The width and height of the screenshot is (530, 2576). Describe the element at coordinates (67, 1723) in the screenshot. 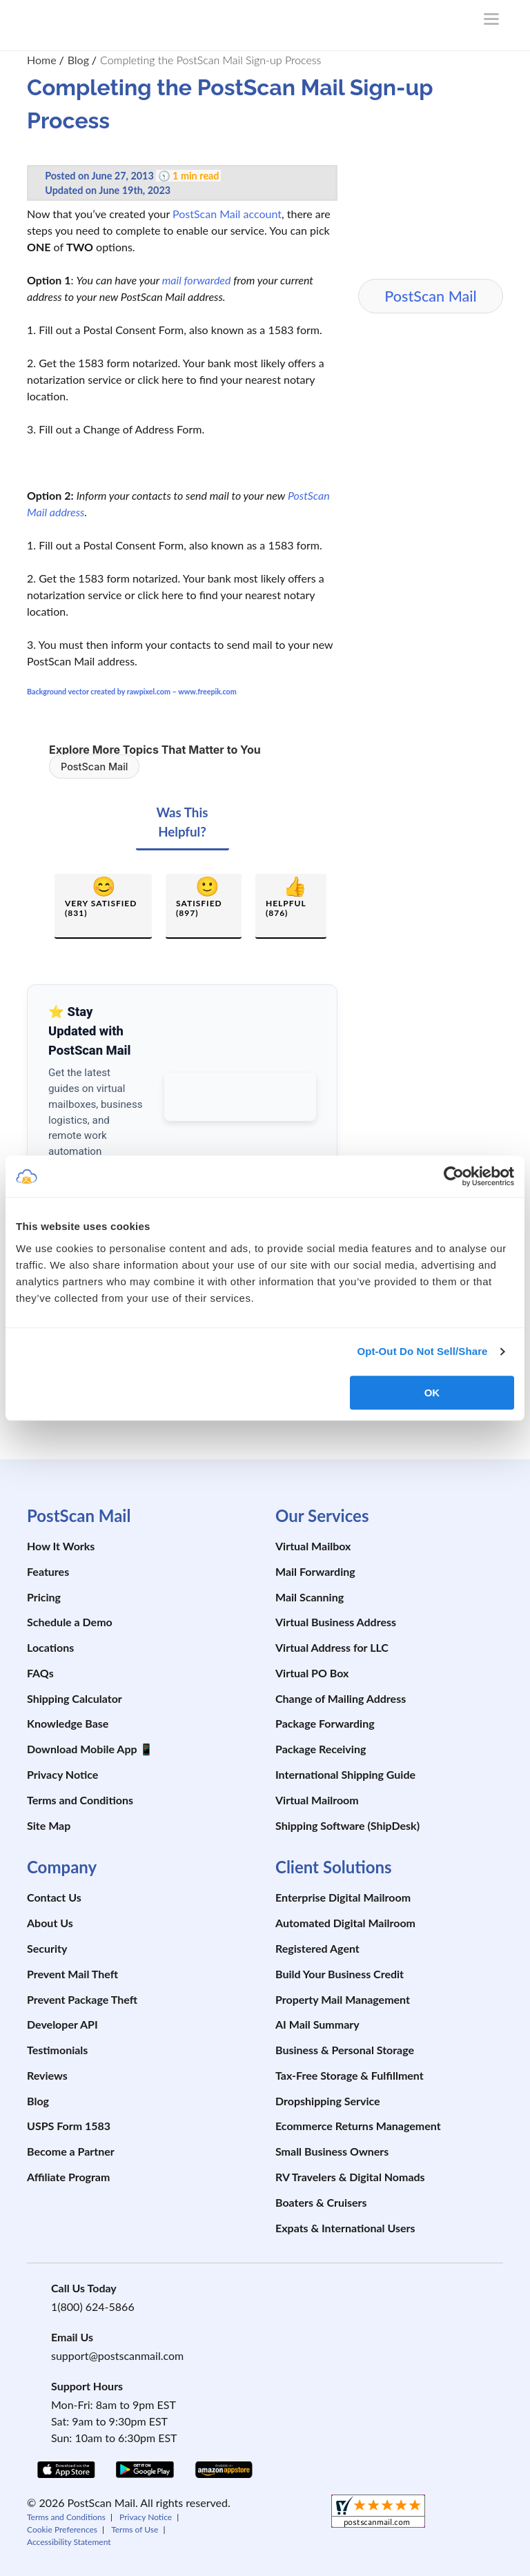

I see `Knowledge Base` at that location.